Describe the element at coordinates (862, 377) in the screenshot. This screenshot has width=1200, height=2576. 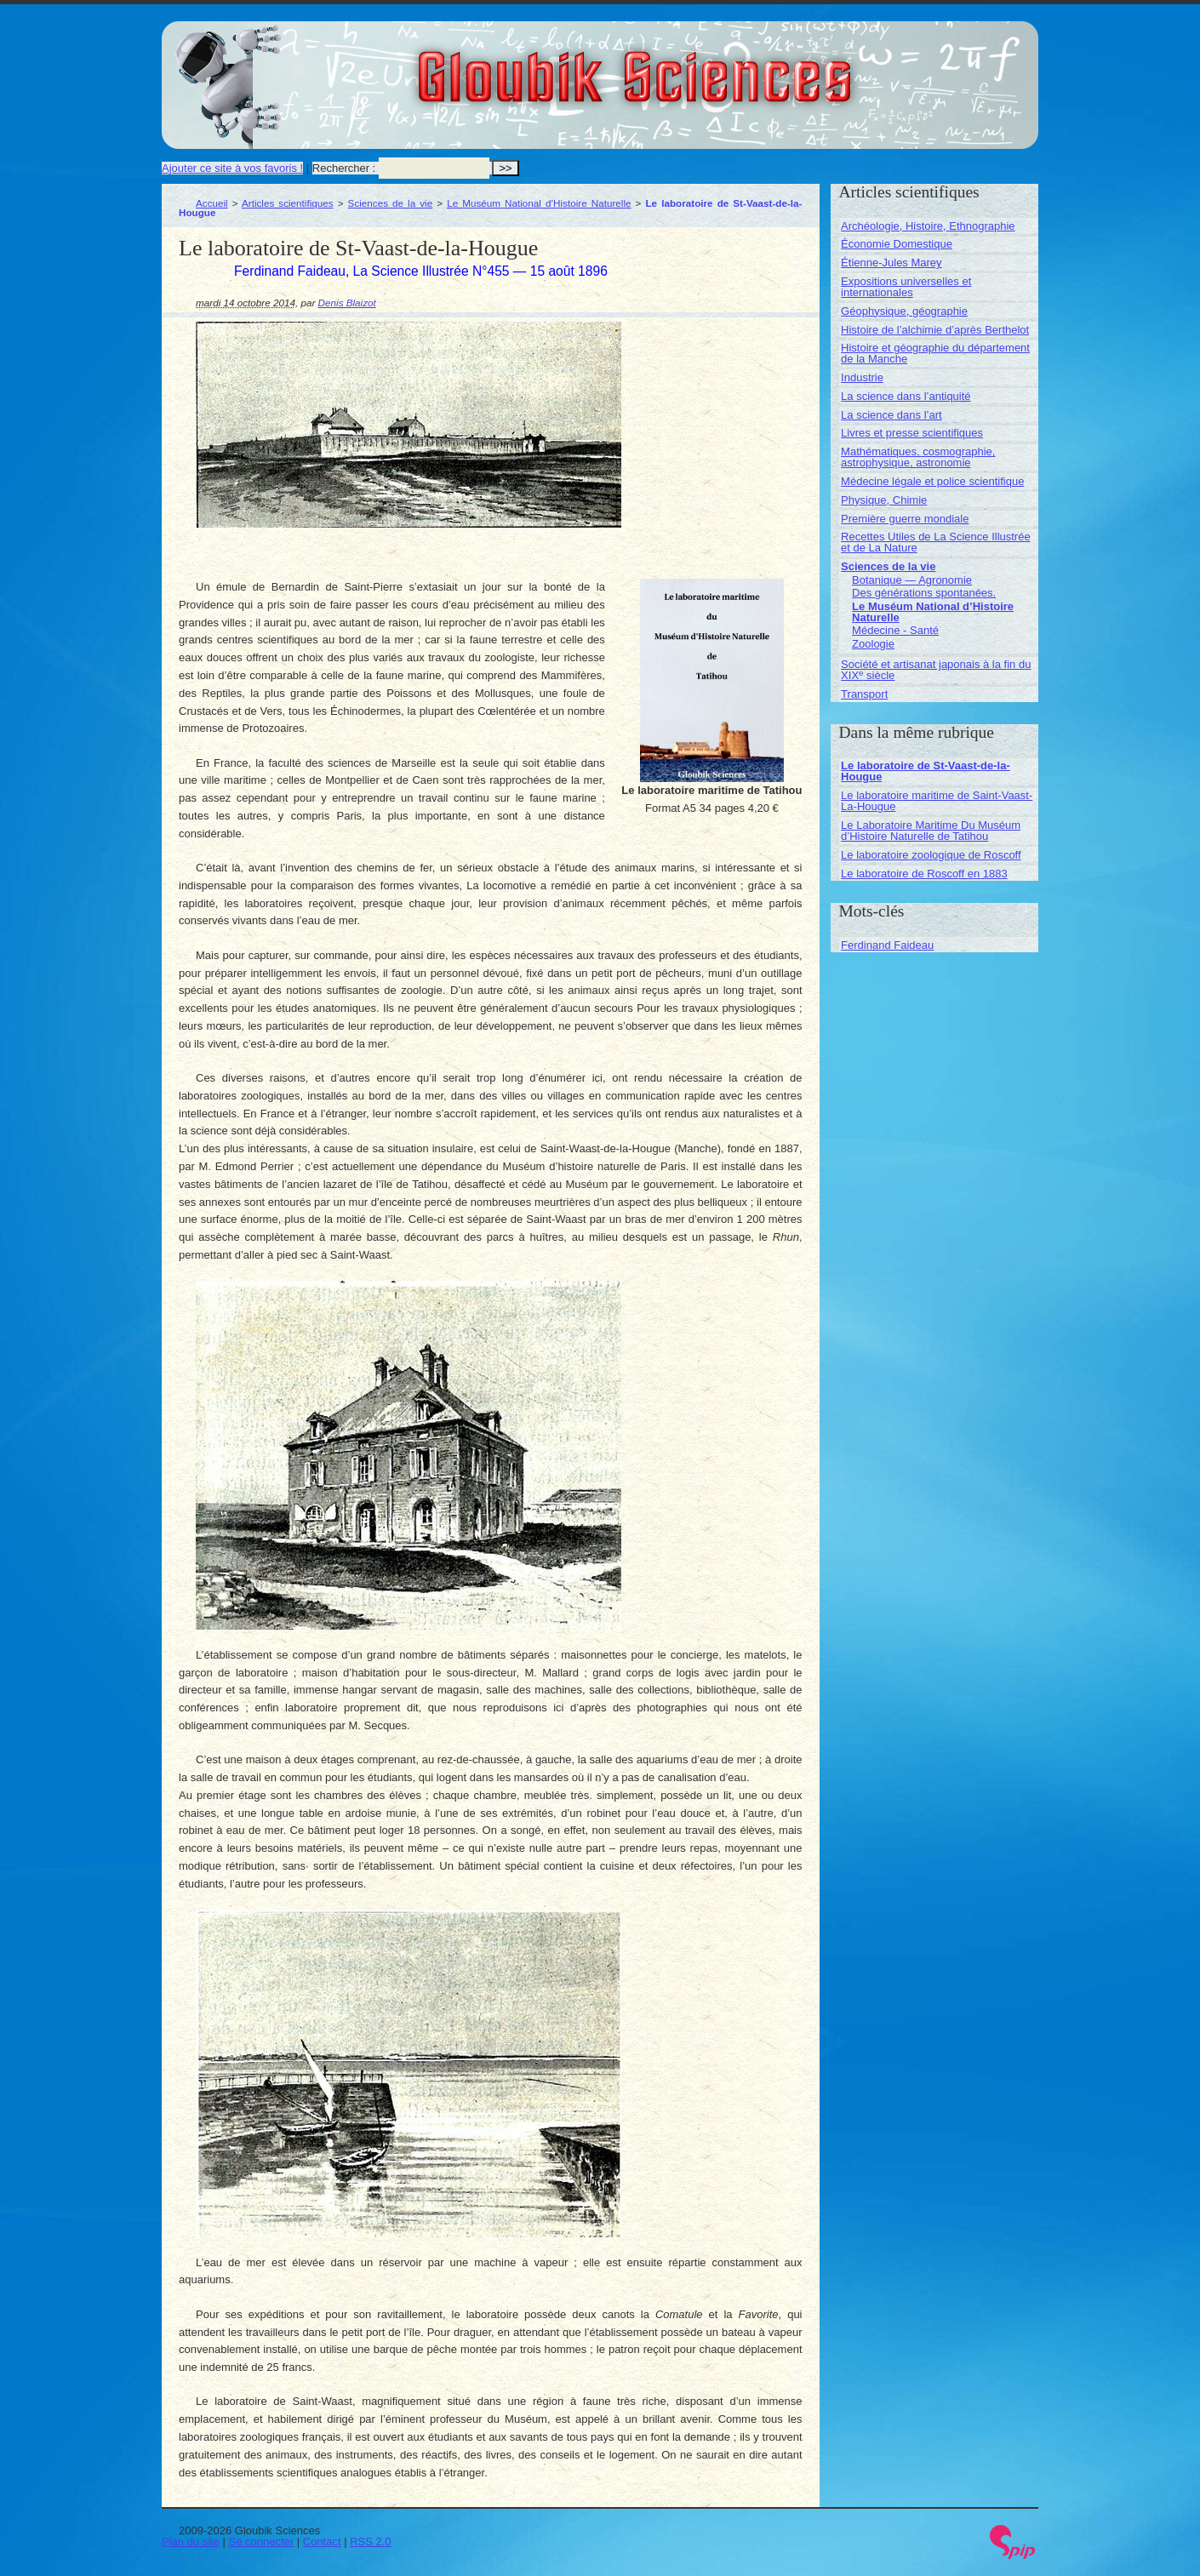
I see `Industrie` at that location.